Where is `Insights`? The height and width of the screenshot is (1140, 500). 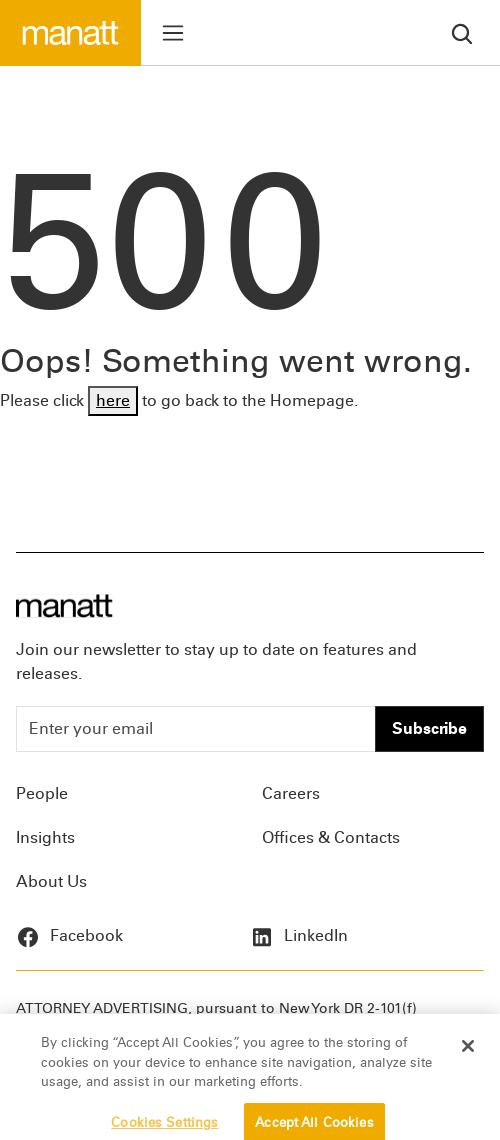
Insights is located at coordinates (45, 837).